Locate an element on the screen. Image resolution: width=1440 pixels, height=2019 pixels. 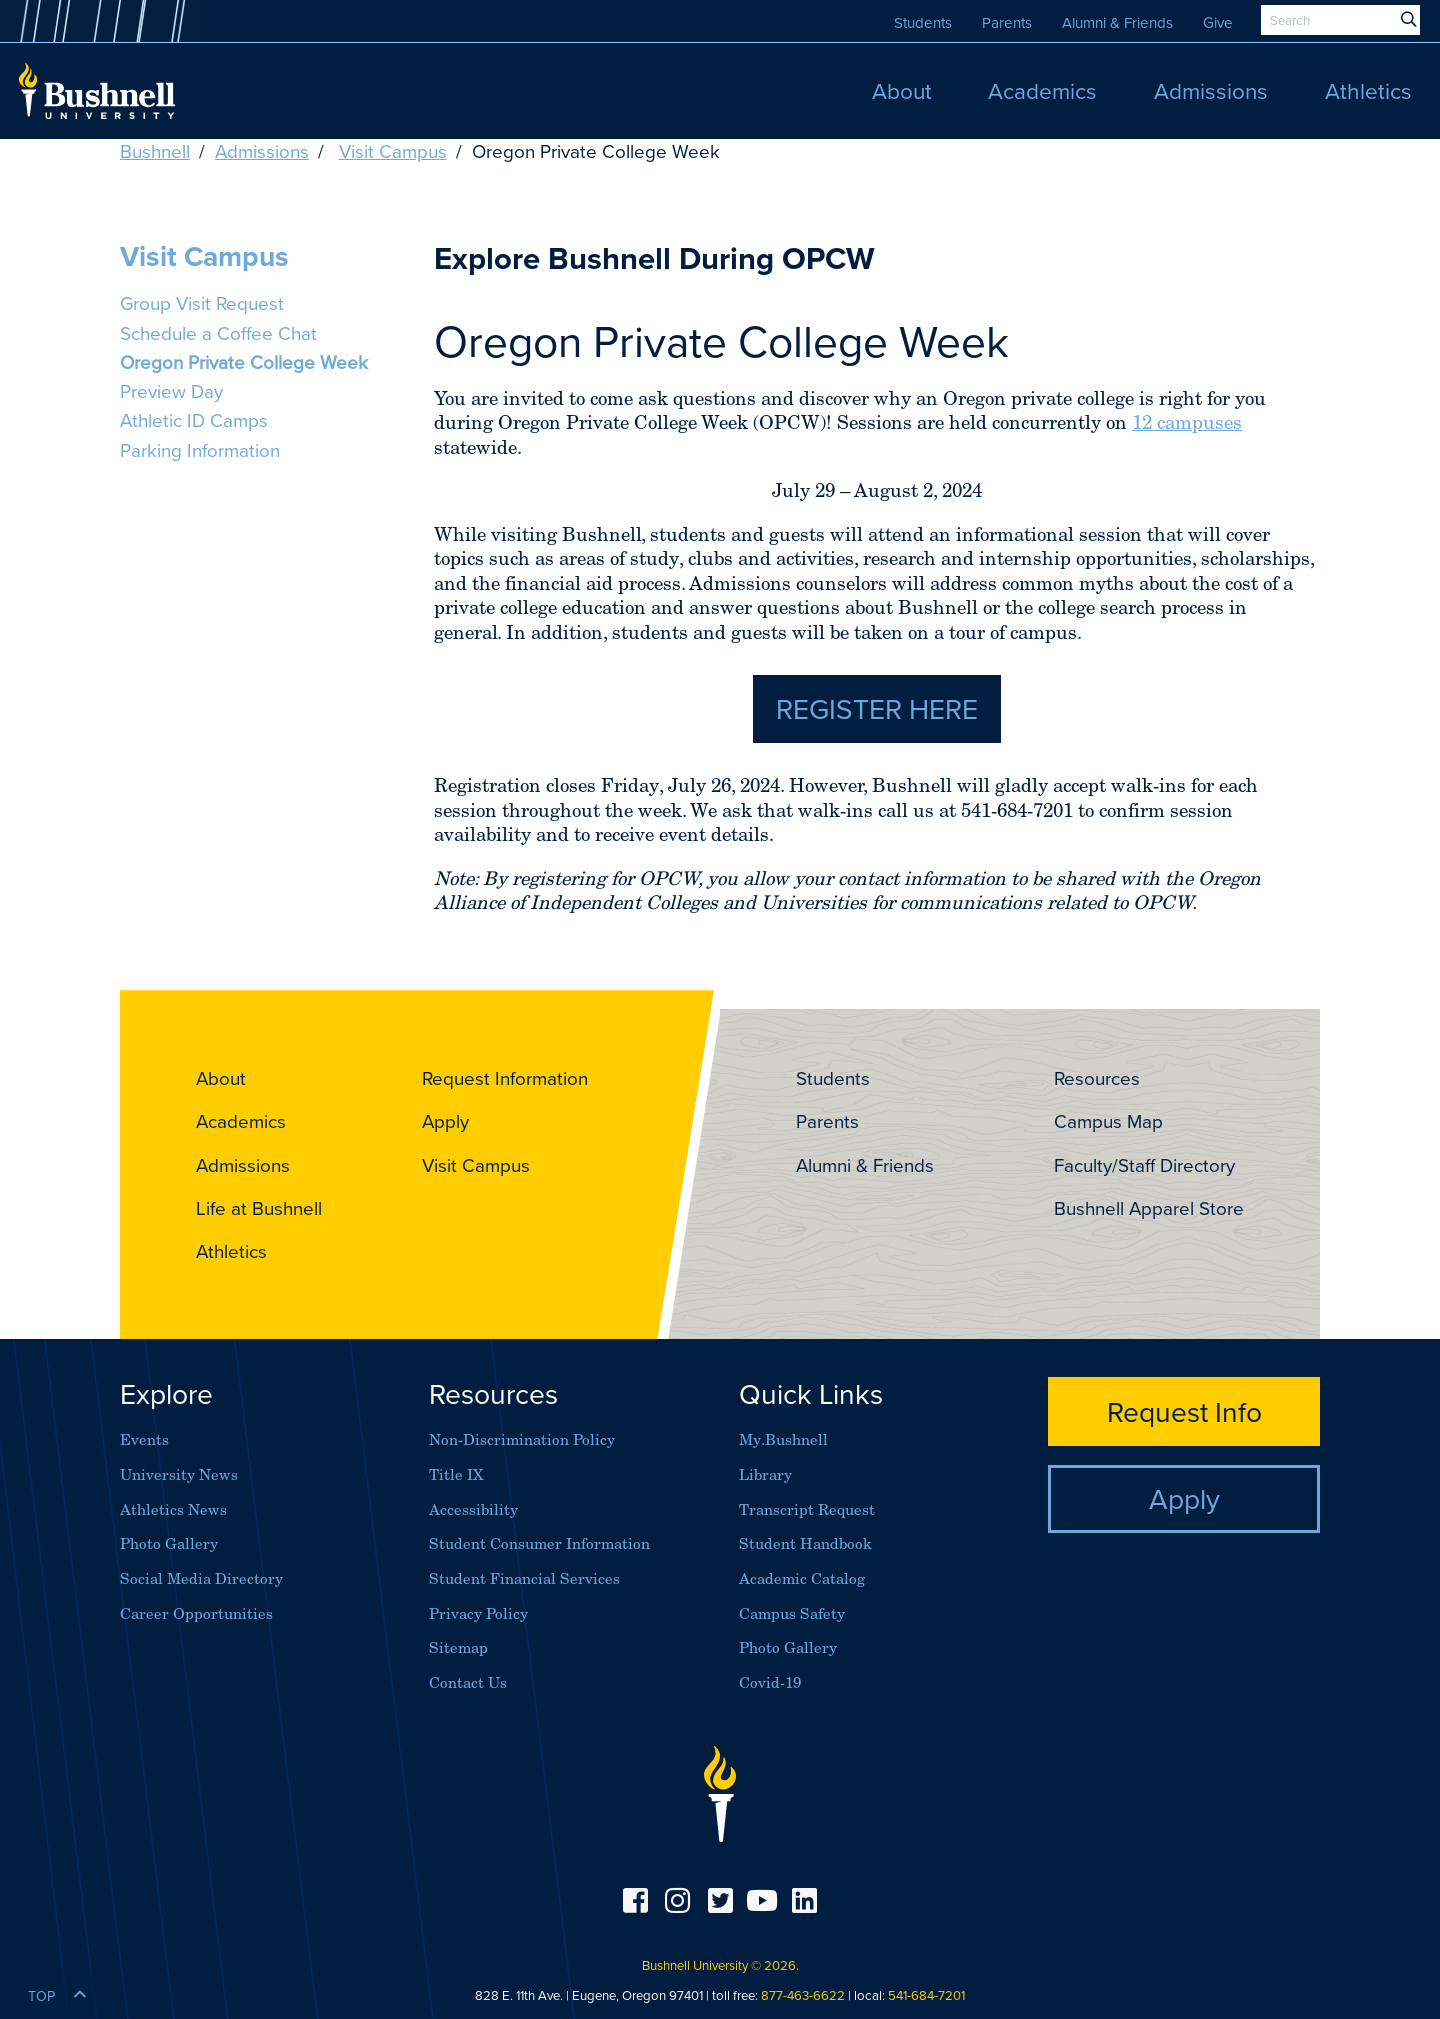
About is located at coordinates (221, 1078).